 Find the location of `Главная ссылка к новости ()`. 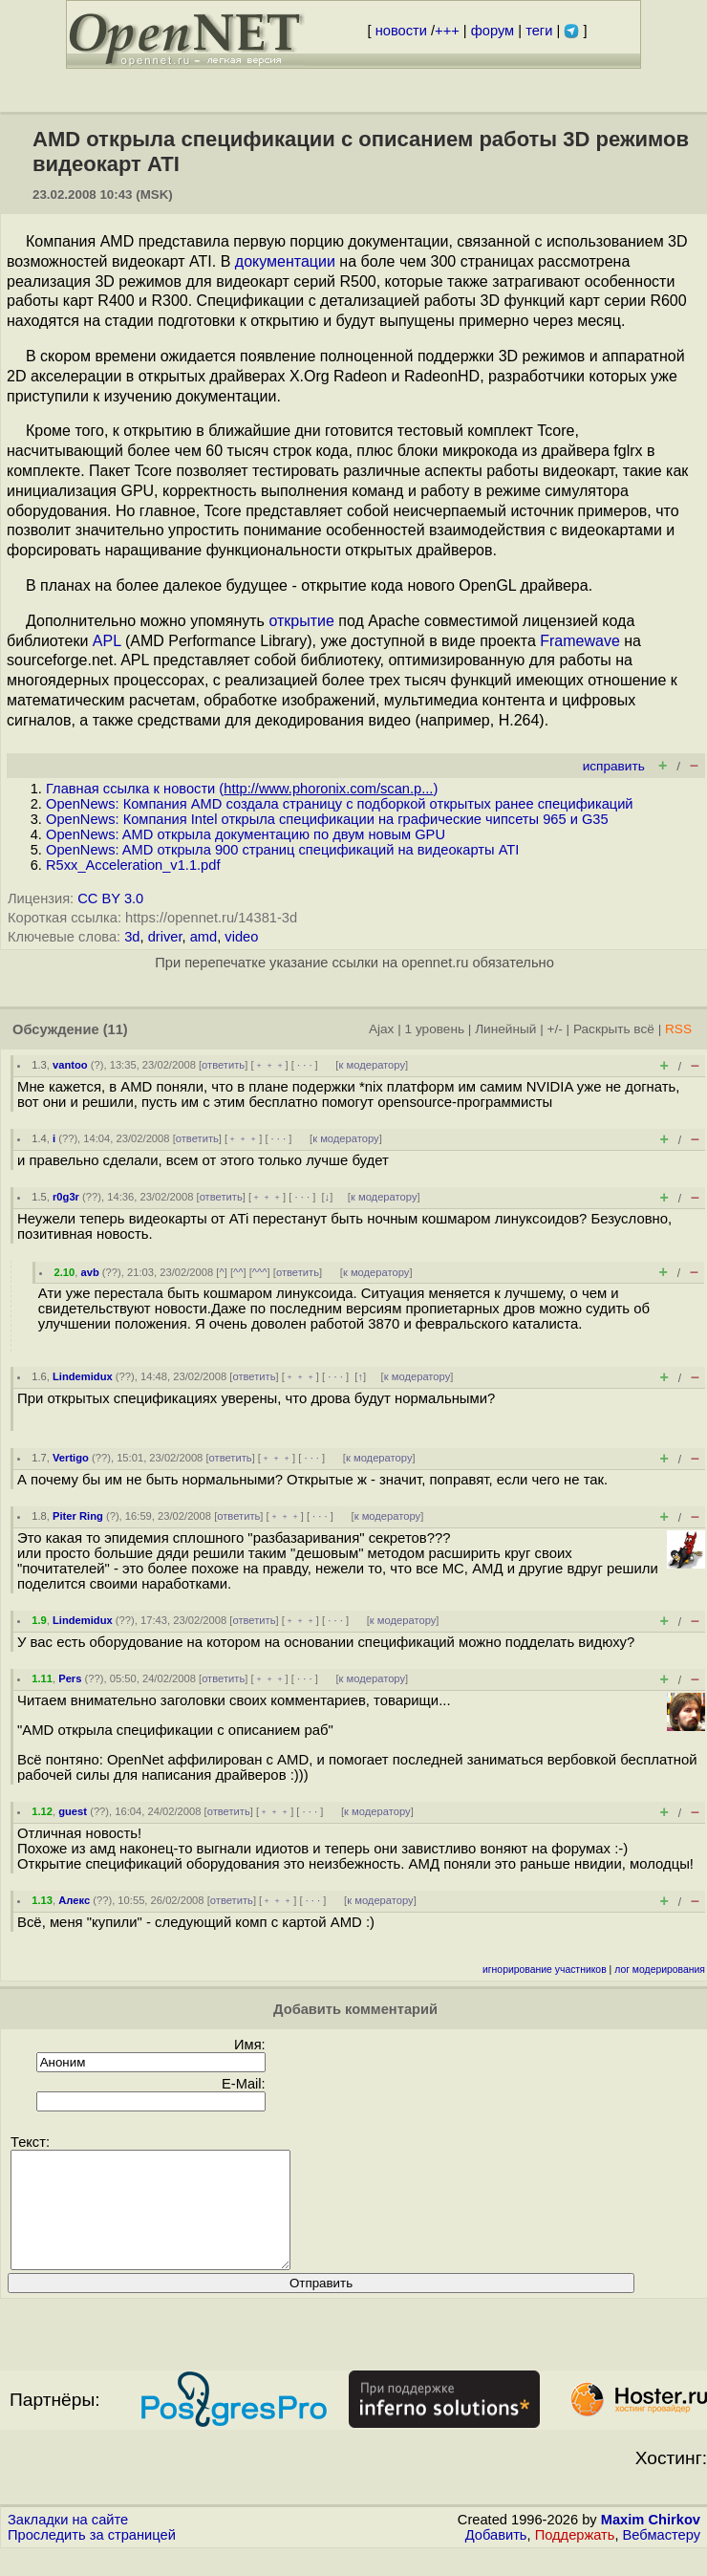

Главная ссылка к новости () is located at coordinates (242, 788).